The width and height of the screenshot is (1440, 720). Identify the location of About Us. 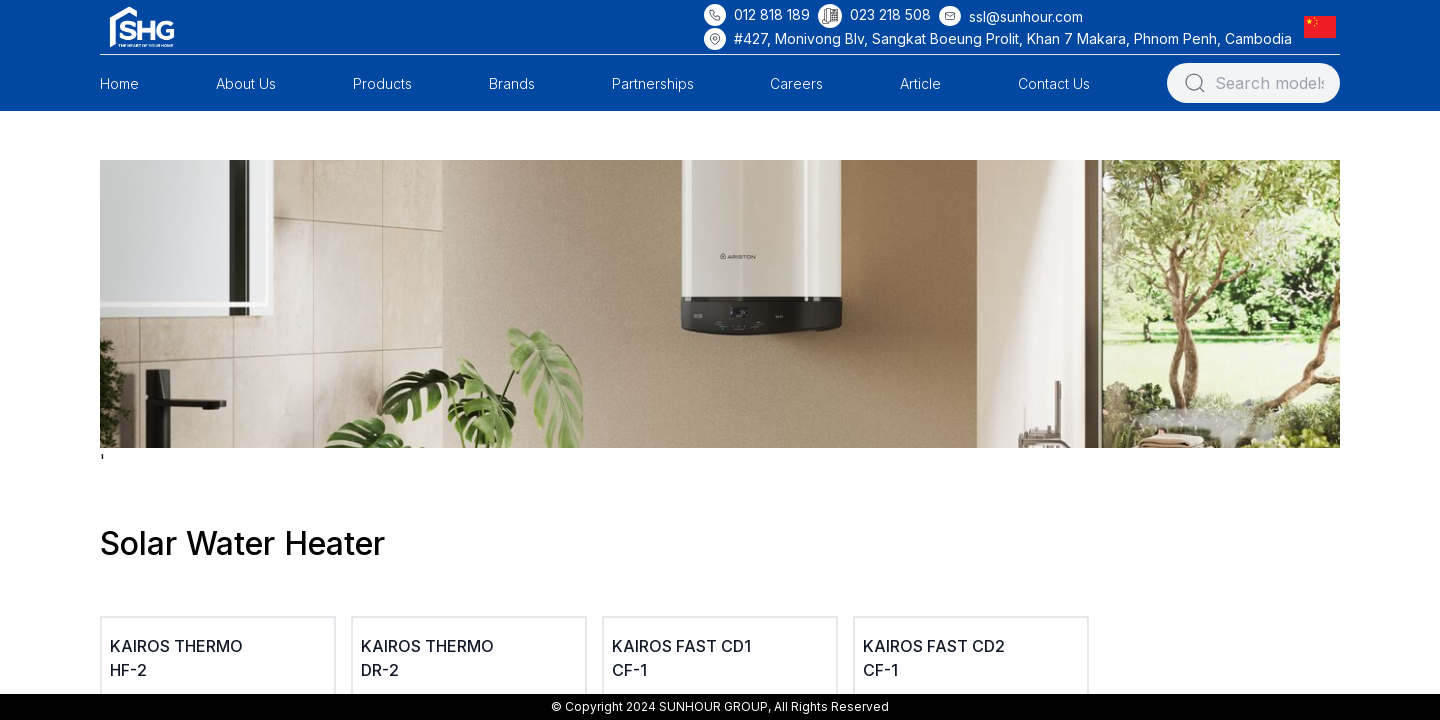
(246, 83).